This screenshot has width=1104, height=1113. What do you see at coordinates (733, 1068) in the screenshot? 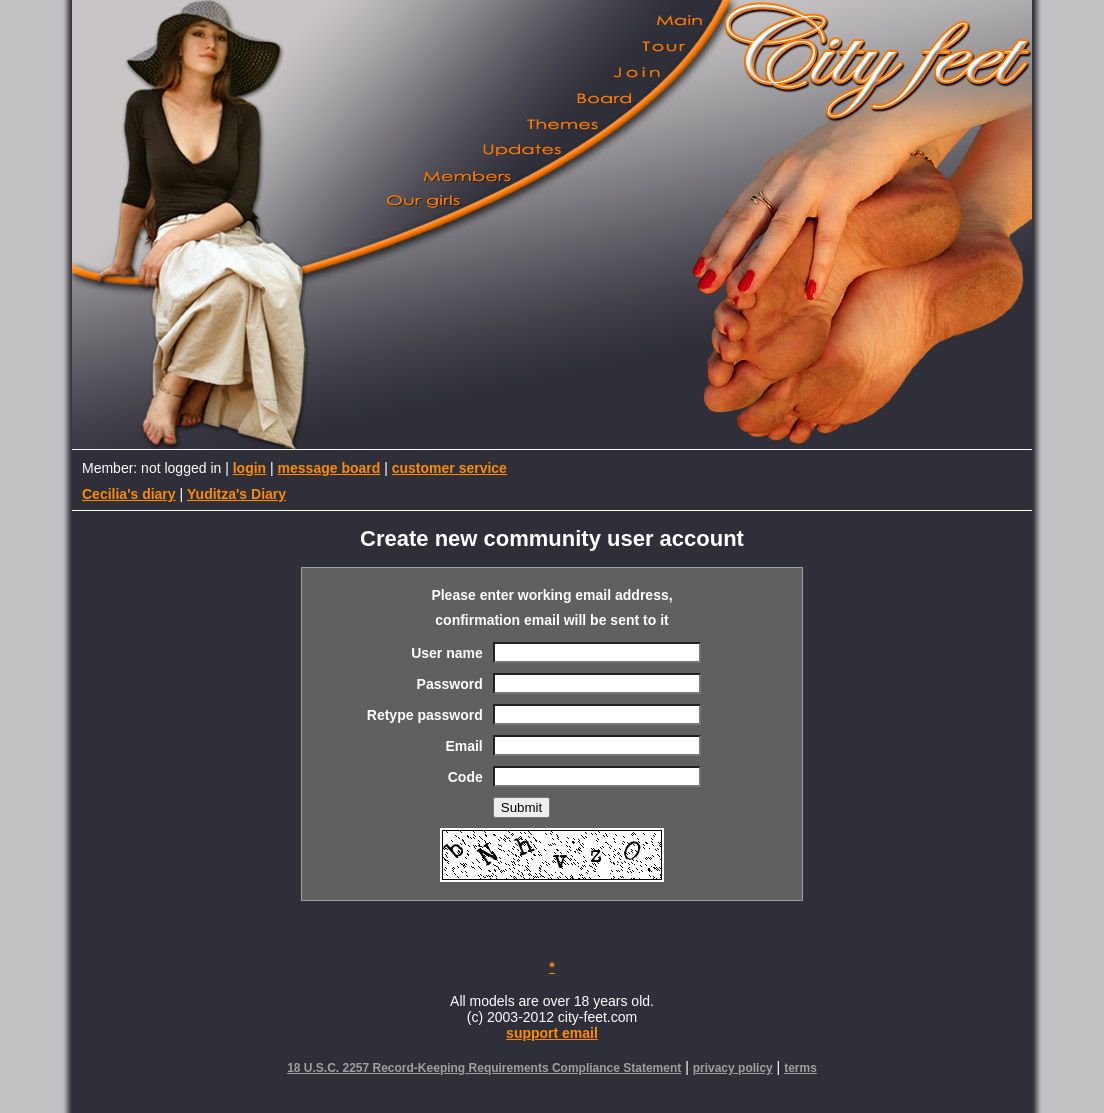
I see `privacy policy` at bounding box center [733, 1068].